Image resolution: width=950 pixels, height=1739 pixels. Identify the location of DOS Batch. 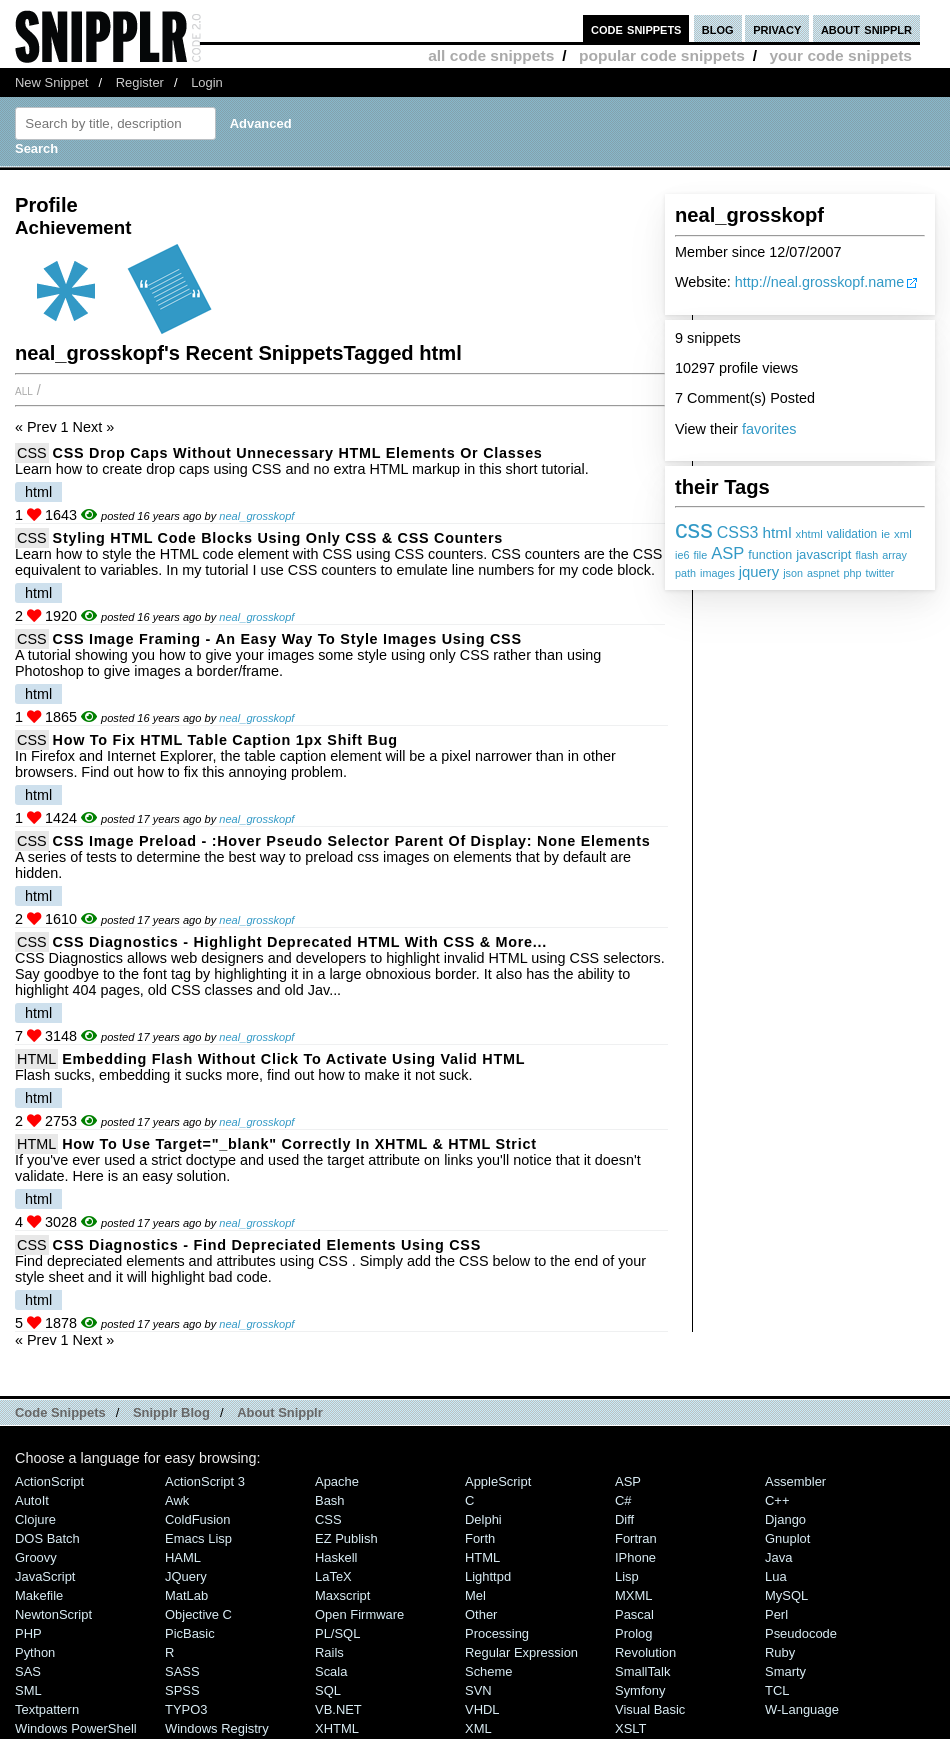
(47, 1538).